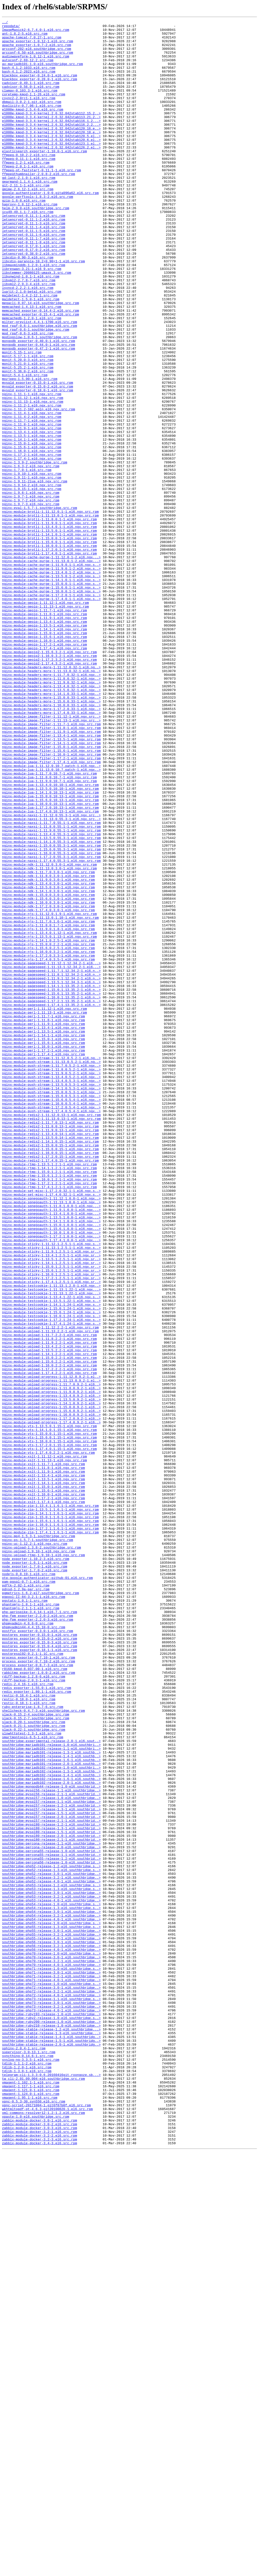 The width and height of the screenshot is (259, 2576). I want to click on nginx-module-perl-1.13.4-1.el6.ngx.src.rpm, so click(43, 1229).